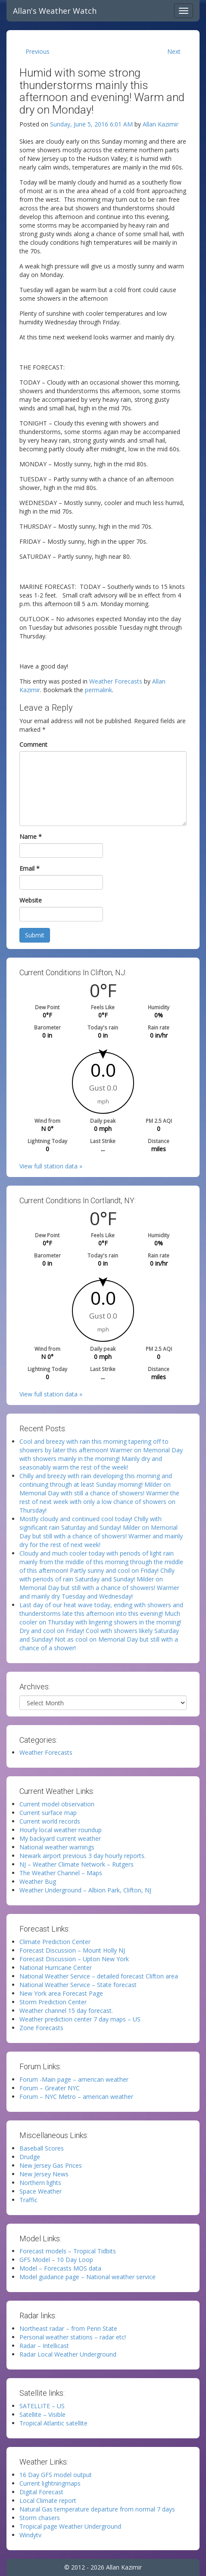 The width and height of the screenshot is (206, 2576). I want to click on Natural Gas temperature departure from normal 7 days, so click(97, 2509).